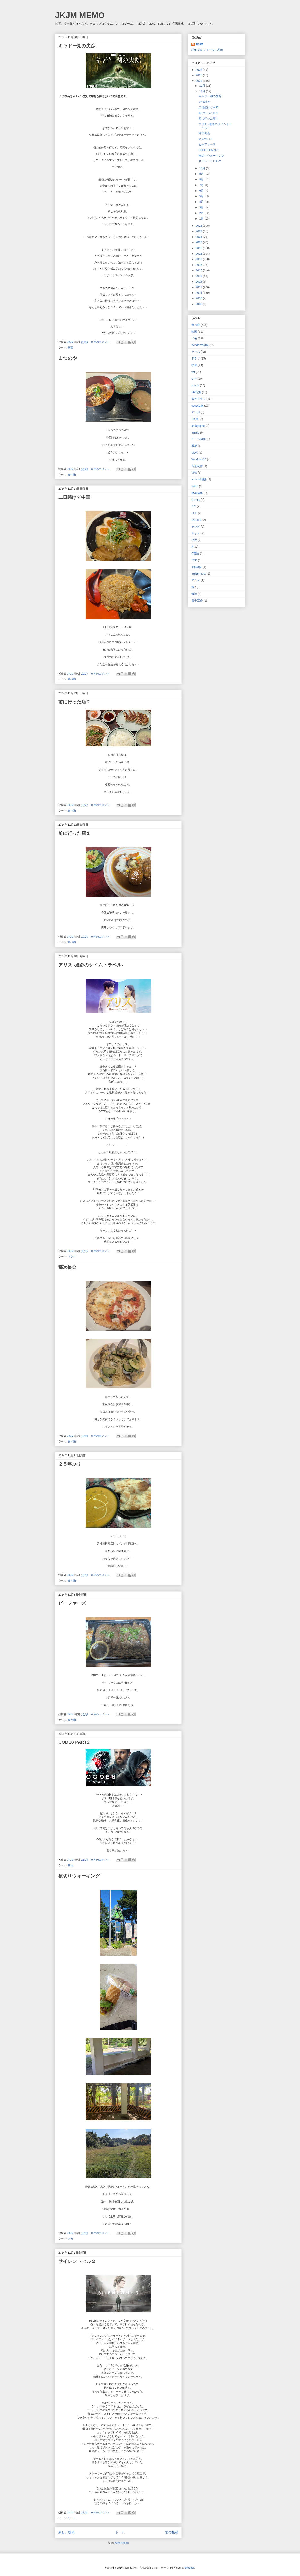 The image size is (300, 2576). I want to click on 2018, so click(199, 253).